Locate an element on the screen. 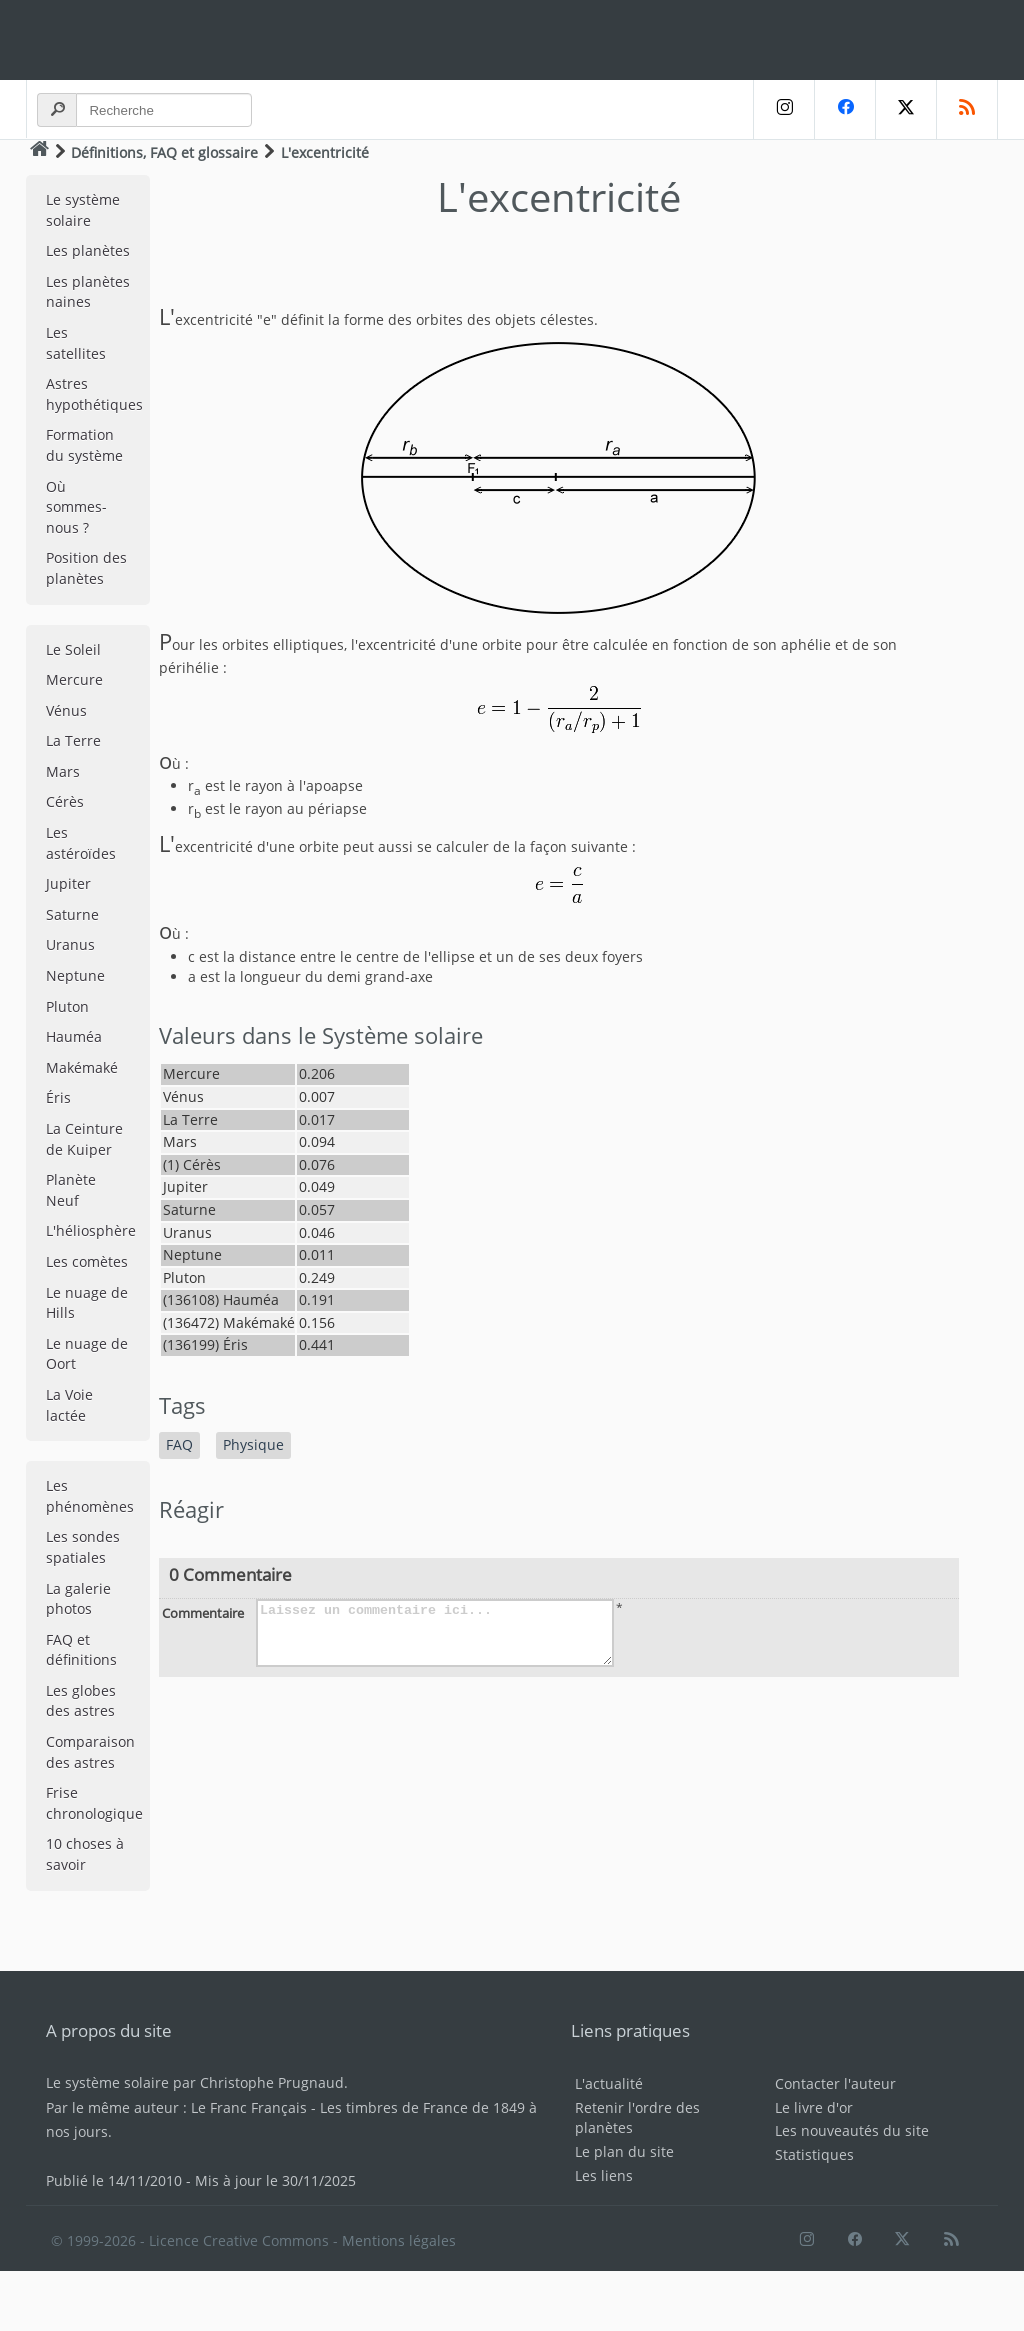 This screenshot has width=1024, height=2331. Les phénomènes is located at coordinates (90, 1496).